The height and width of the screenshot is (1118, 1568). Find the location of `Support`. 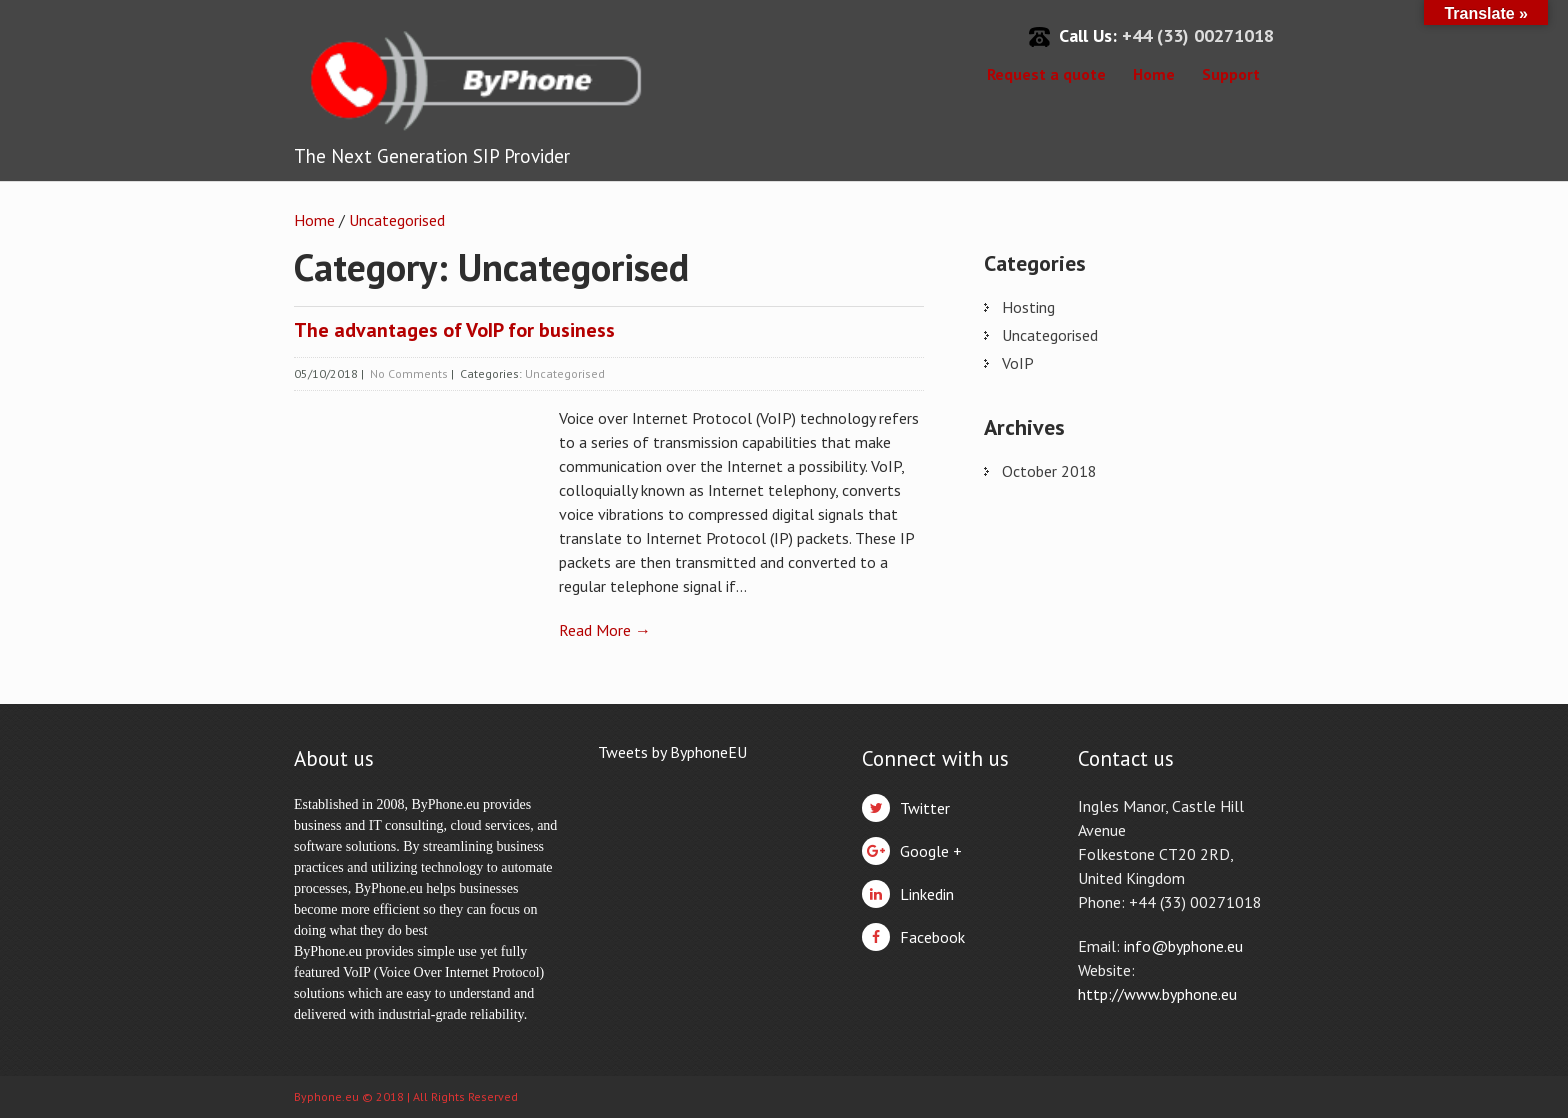

Support is located at coordinates (1231, 74).